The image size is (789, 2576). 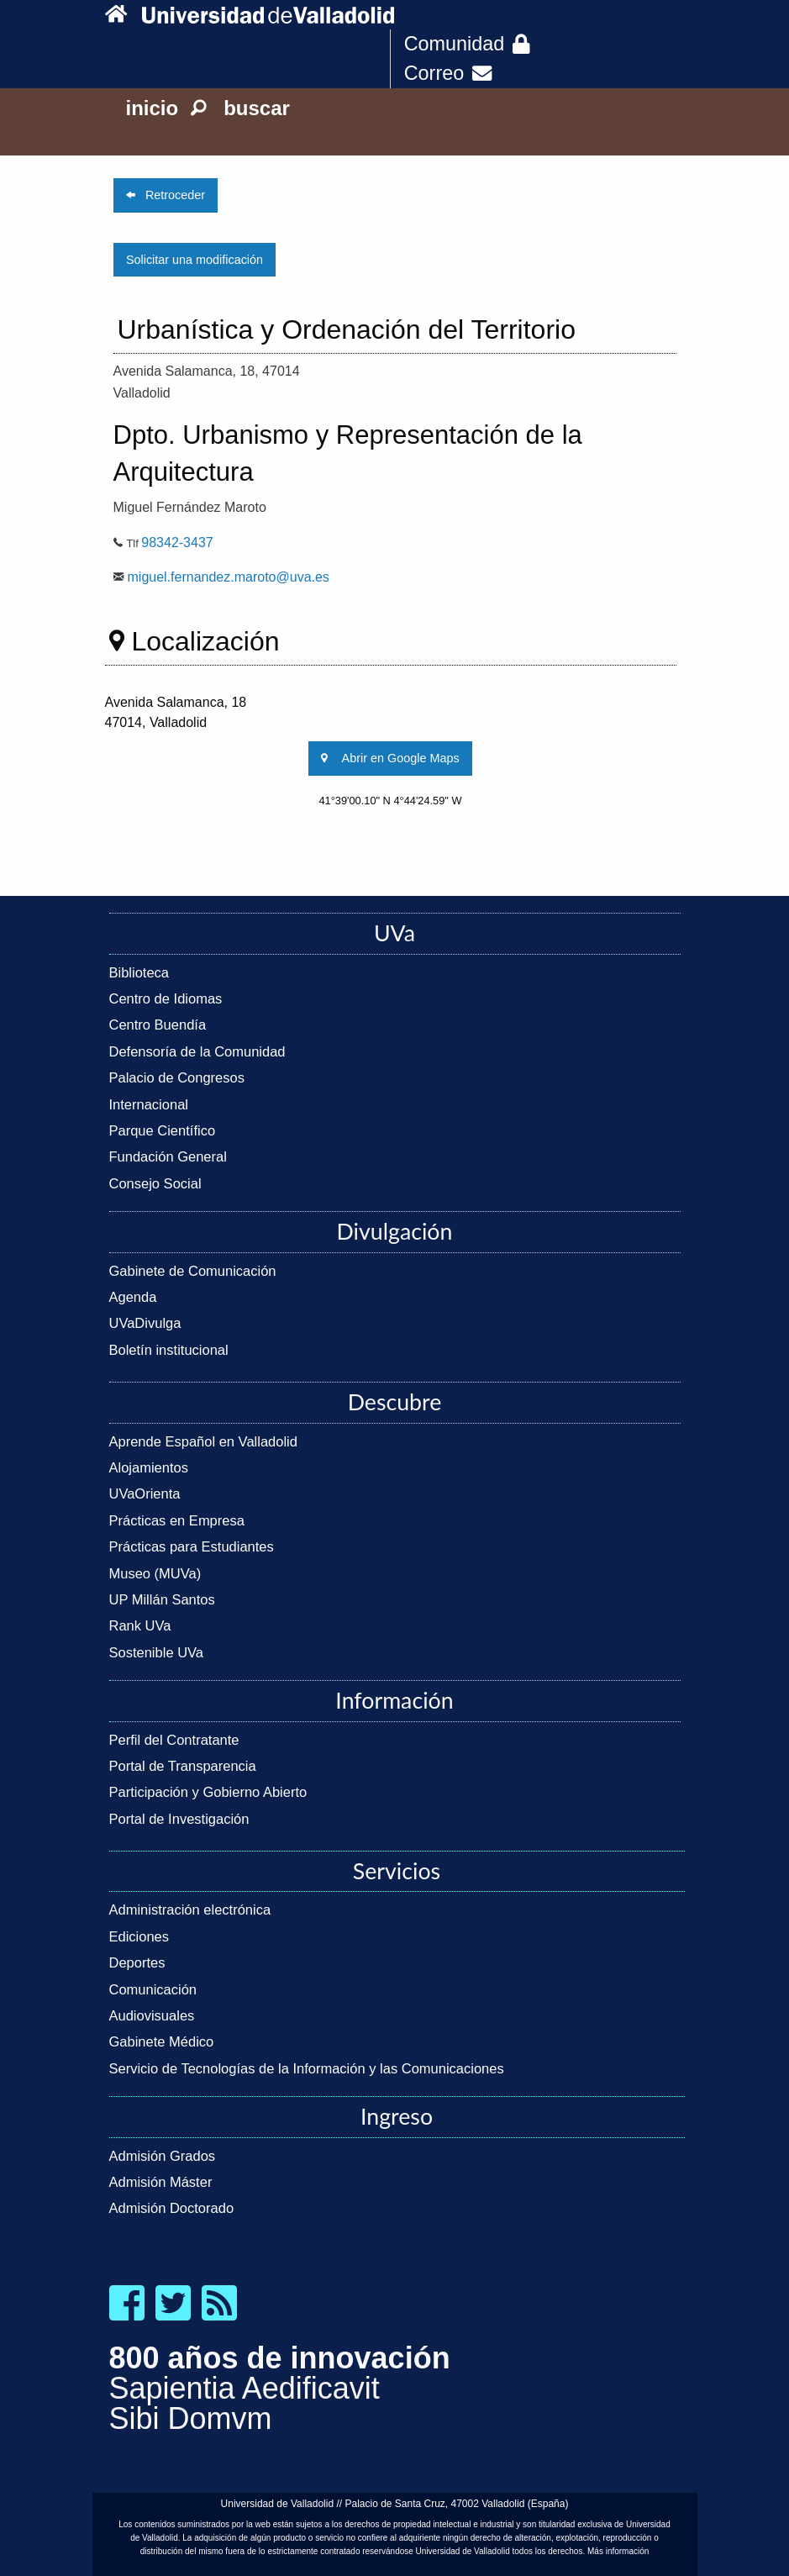 What do you see at coordinates (133, 1296) in the screenshot?
I see `Agenda [link]` at bounding box center [133, 1296].